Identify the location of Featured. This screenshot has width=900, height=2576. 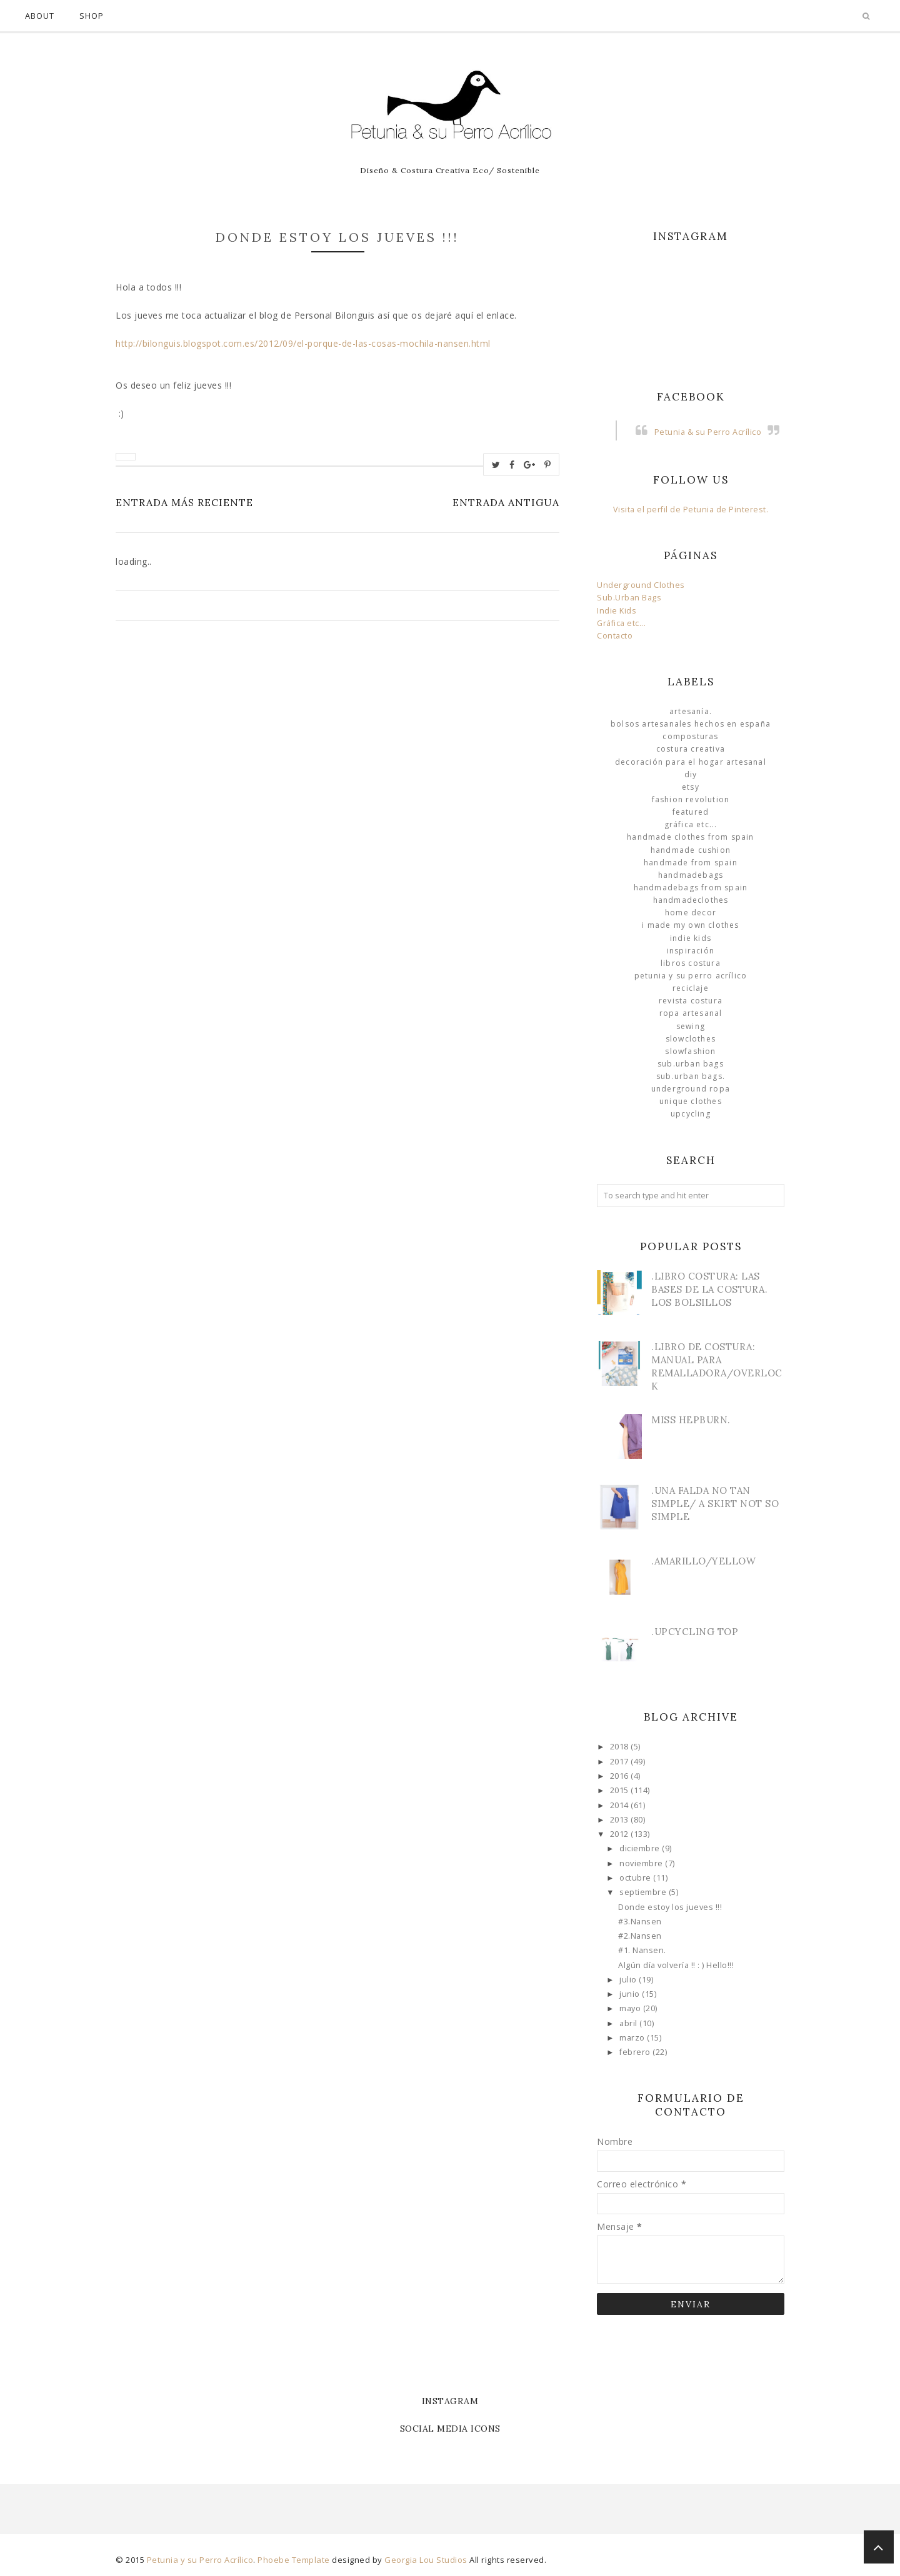
(690, 812).